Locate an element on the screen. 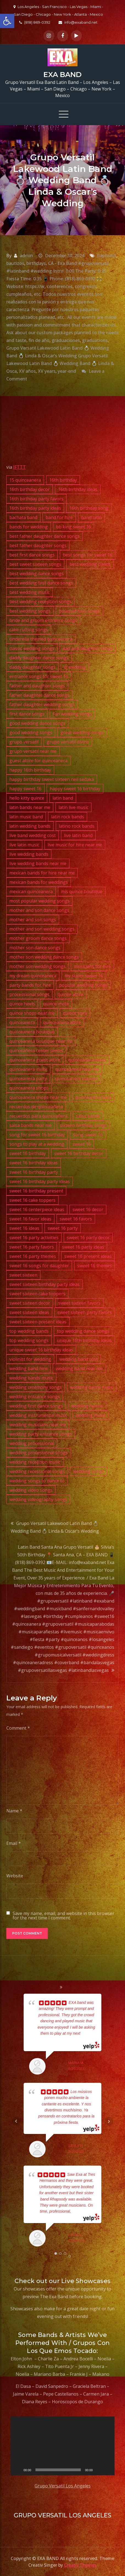 The width and height of the screenshot is (125, 2576). quinceanera shops is located at coordinates (29, 1088).